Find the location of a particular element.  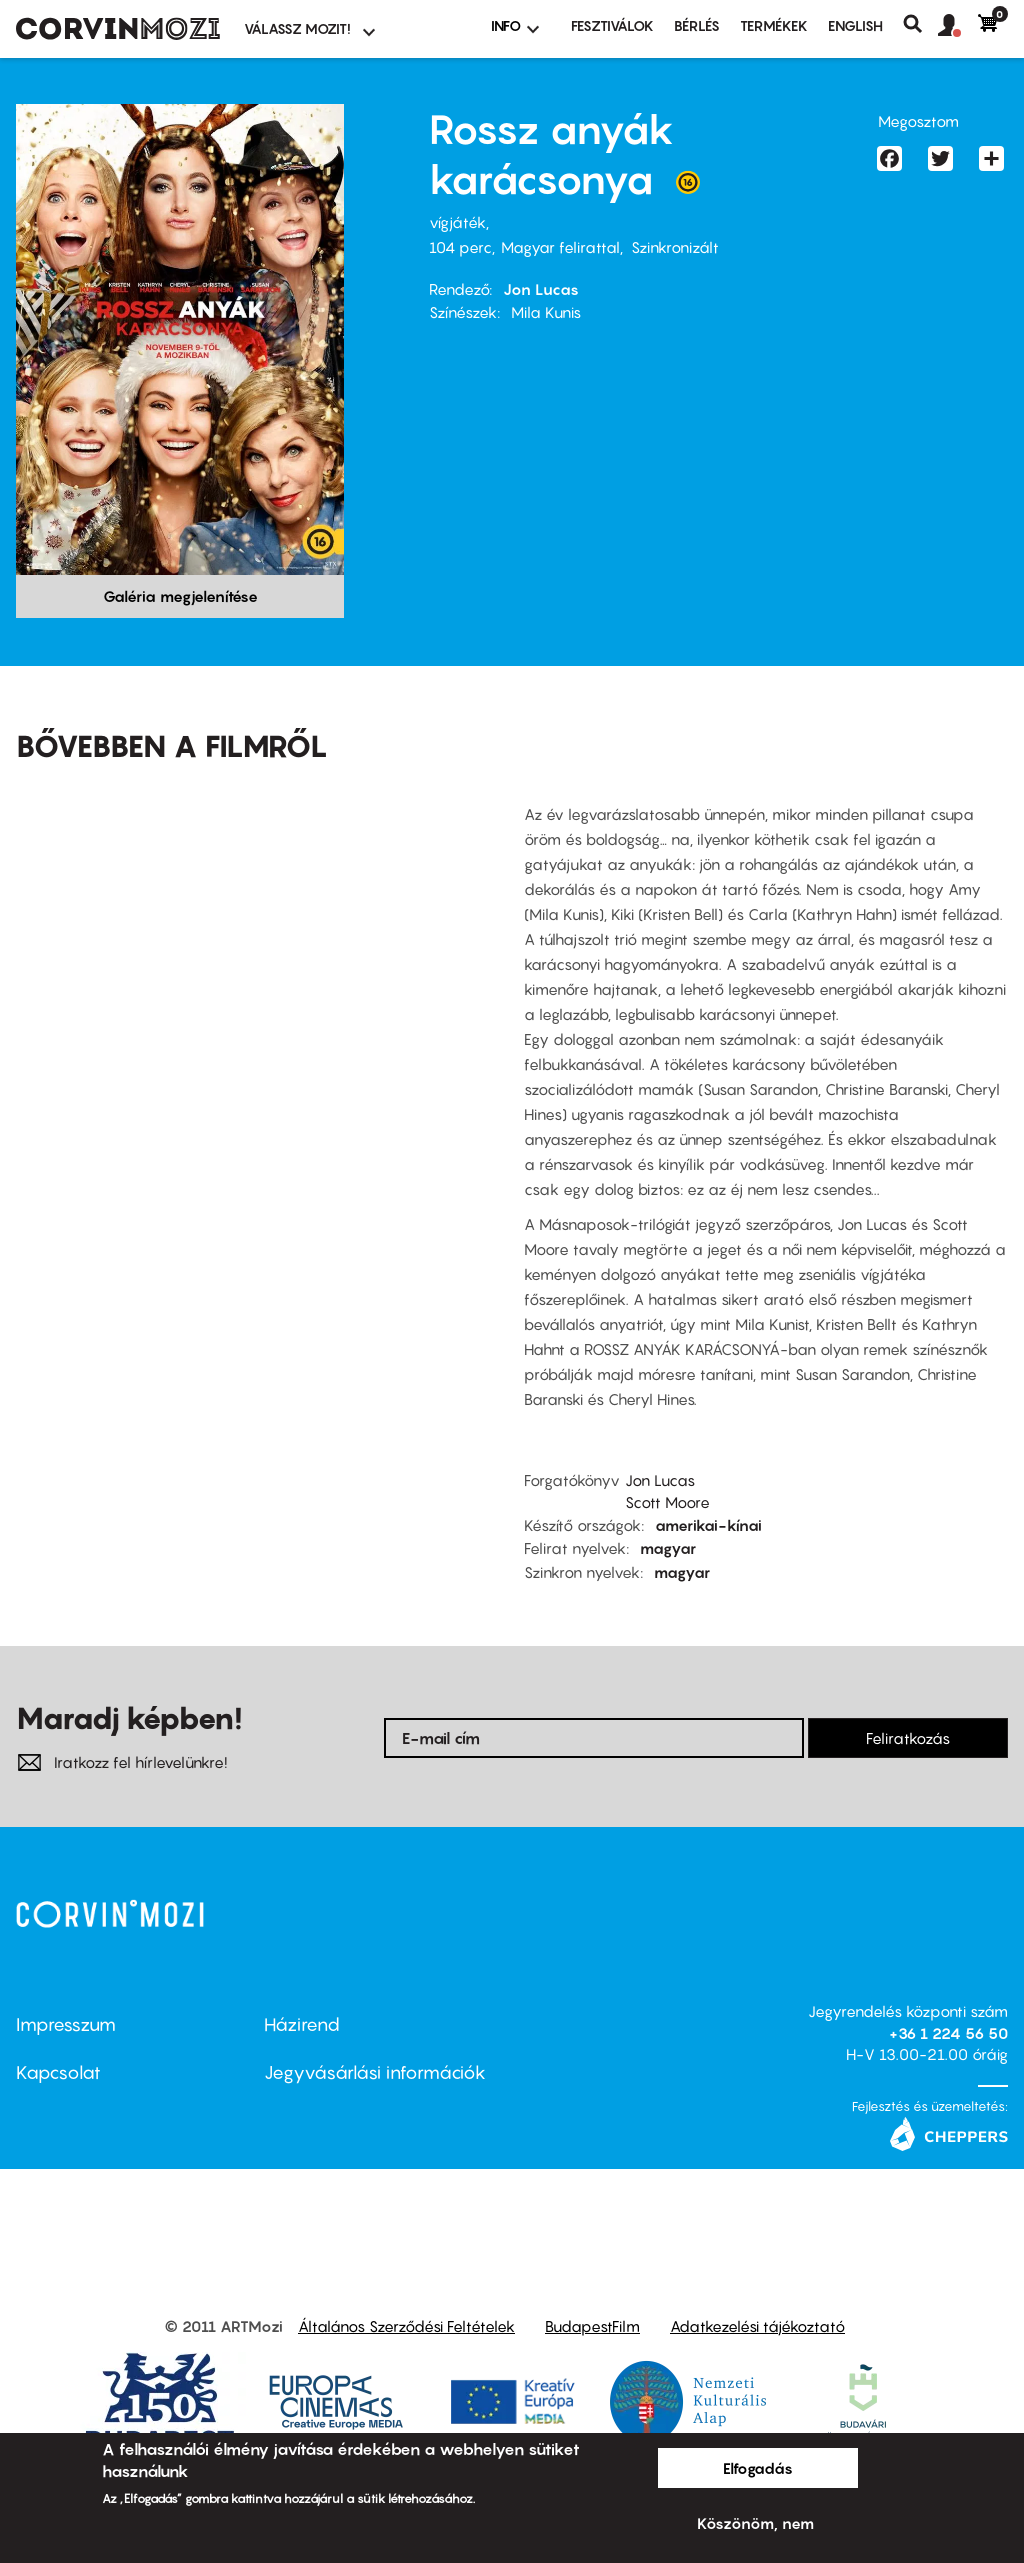

Fesztiválok is located at coordinates (612, 25).